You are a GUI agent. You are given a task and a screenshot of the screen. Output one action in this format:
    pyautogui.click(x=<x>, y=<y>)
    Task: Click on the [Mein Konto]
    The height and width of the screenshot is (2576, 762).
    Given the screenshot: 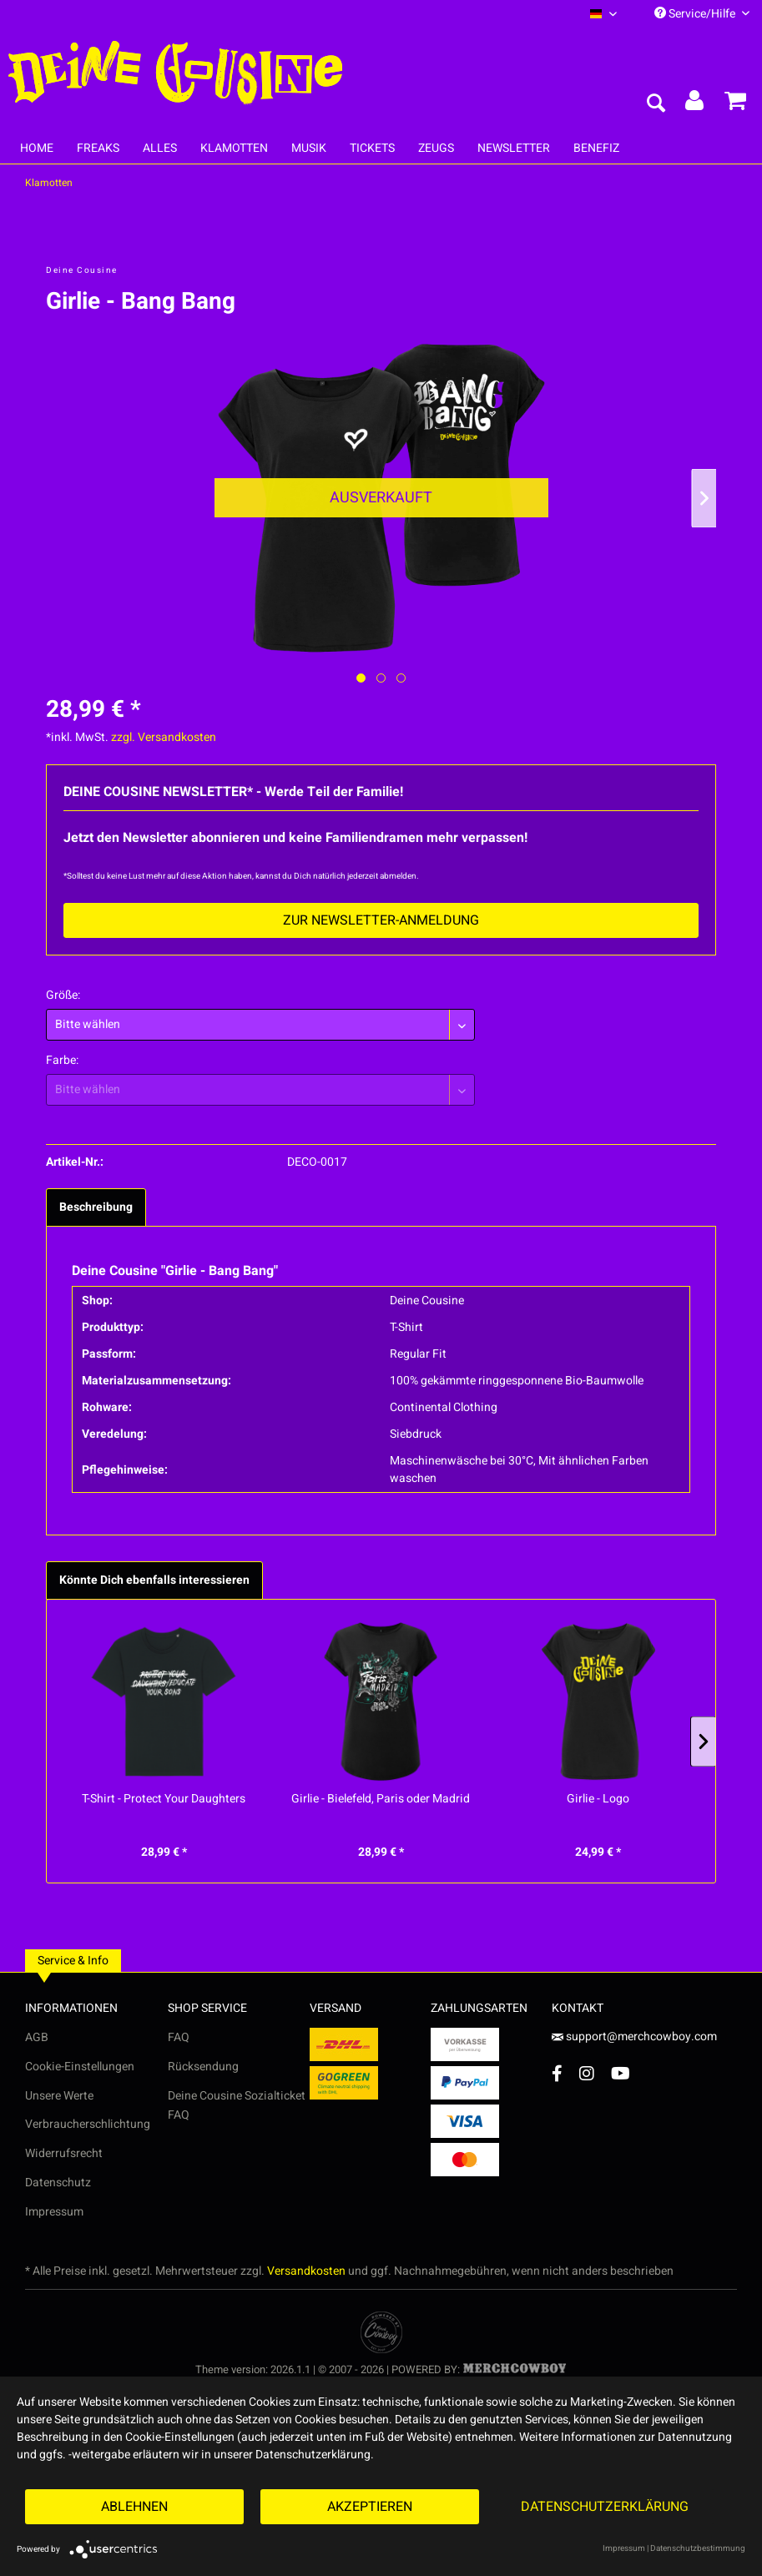 What is the action you would take?
    pyautogui.click(x=695, y=104)
    